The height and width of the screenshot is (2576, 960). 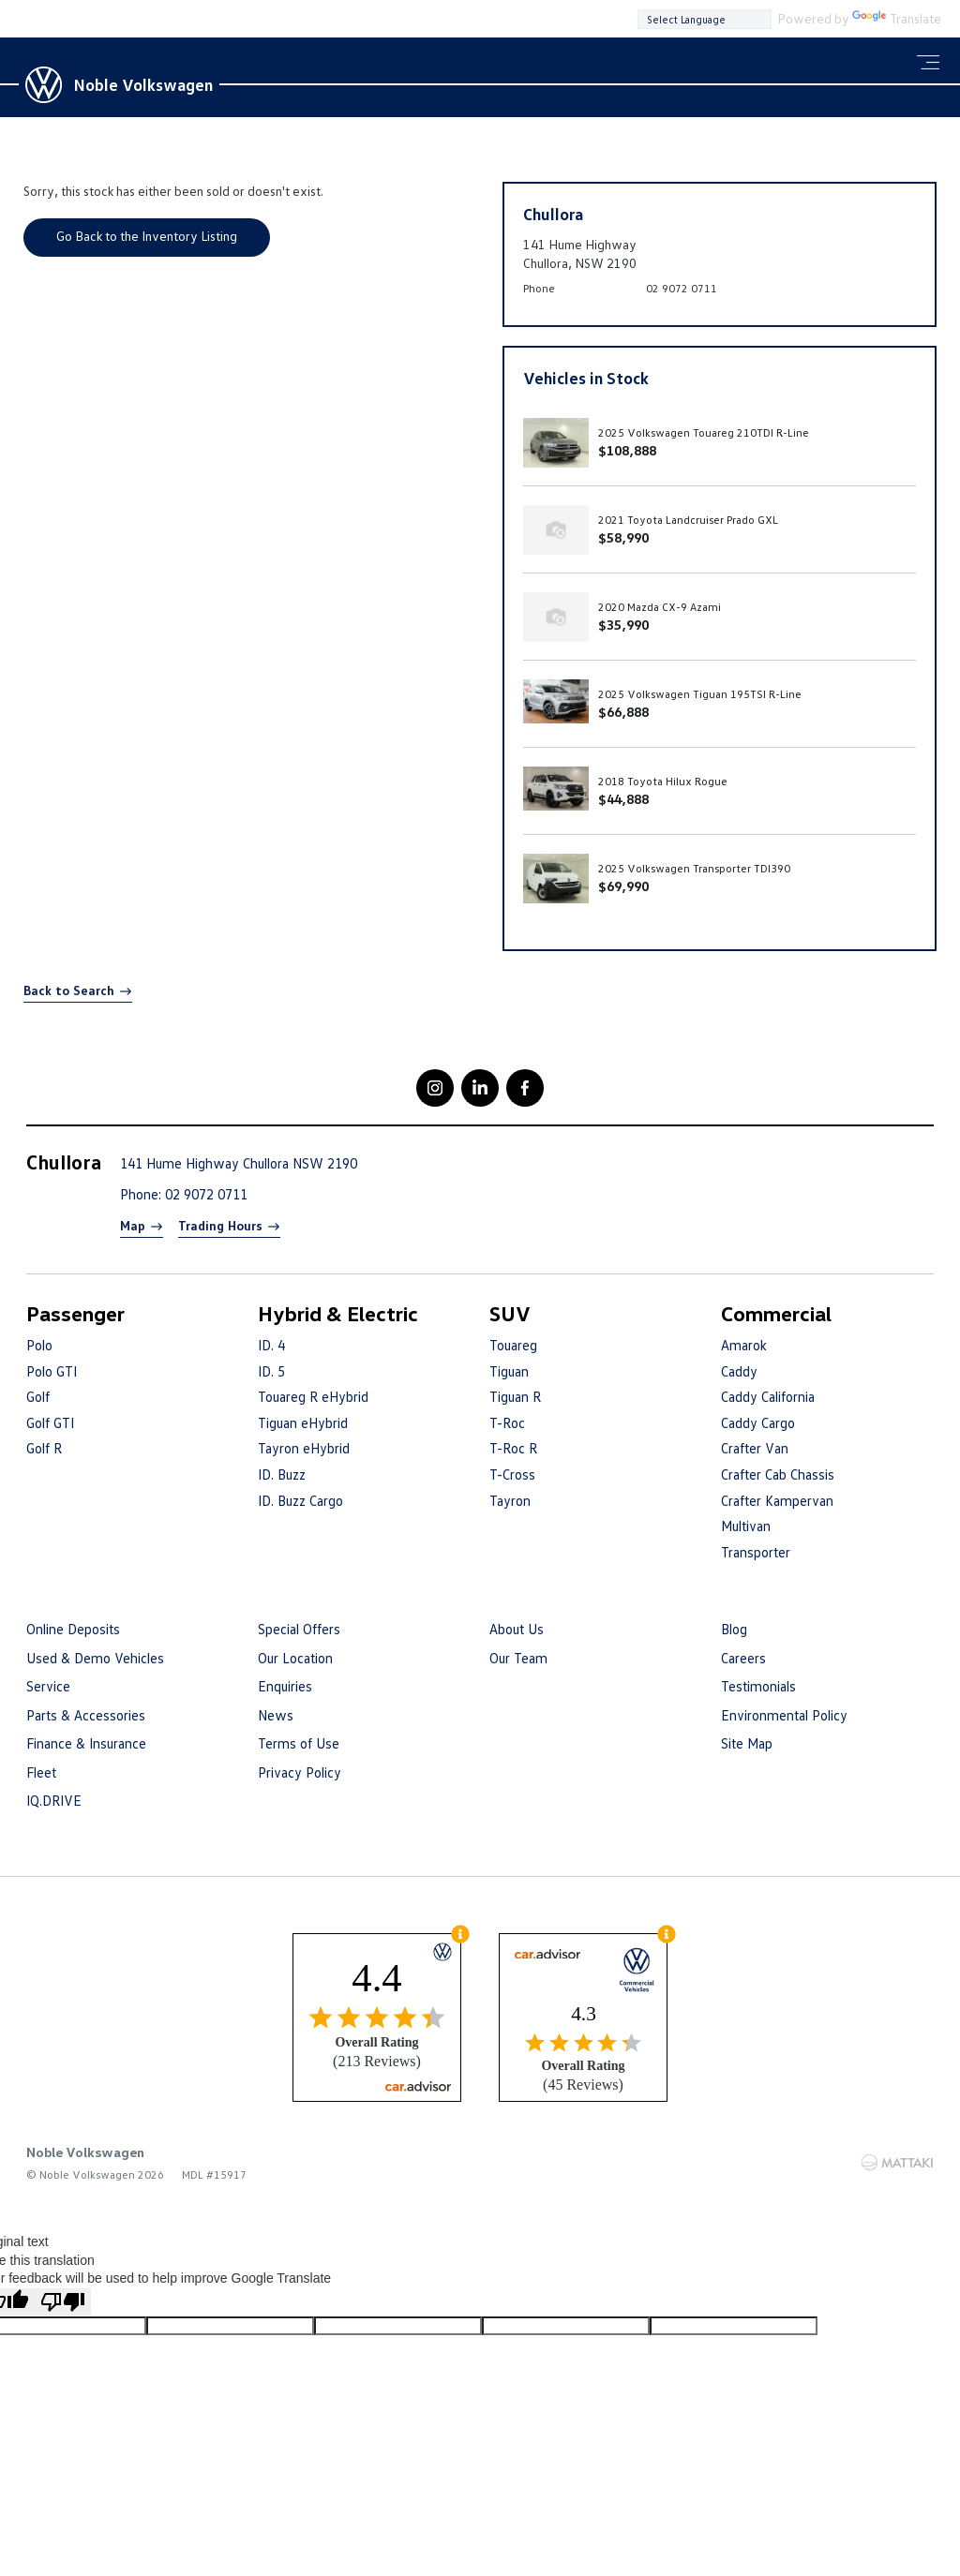 What do you see at coordinates (132, 1225) in the screenshot?
I see `Map` at bounding box center [132, 1225].